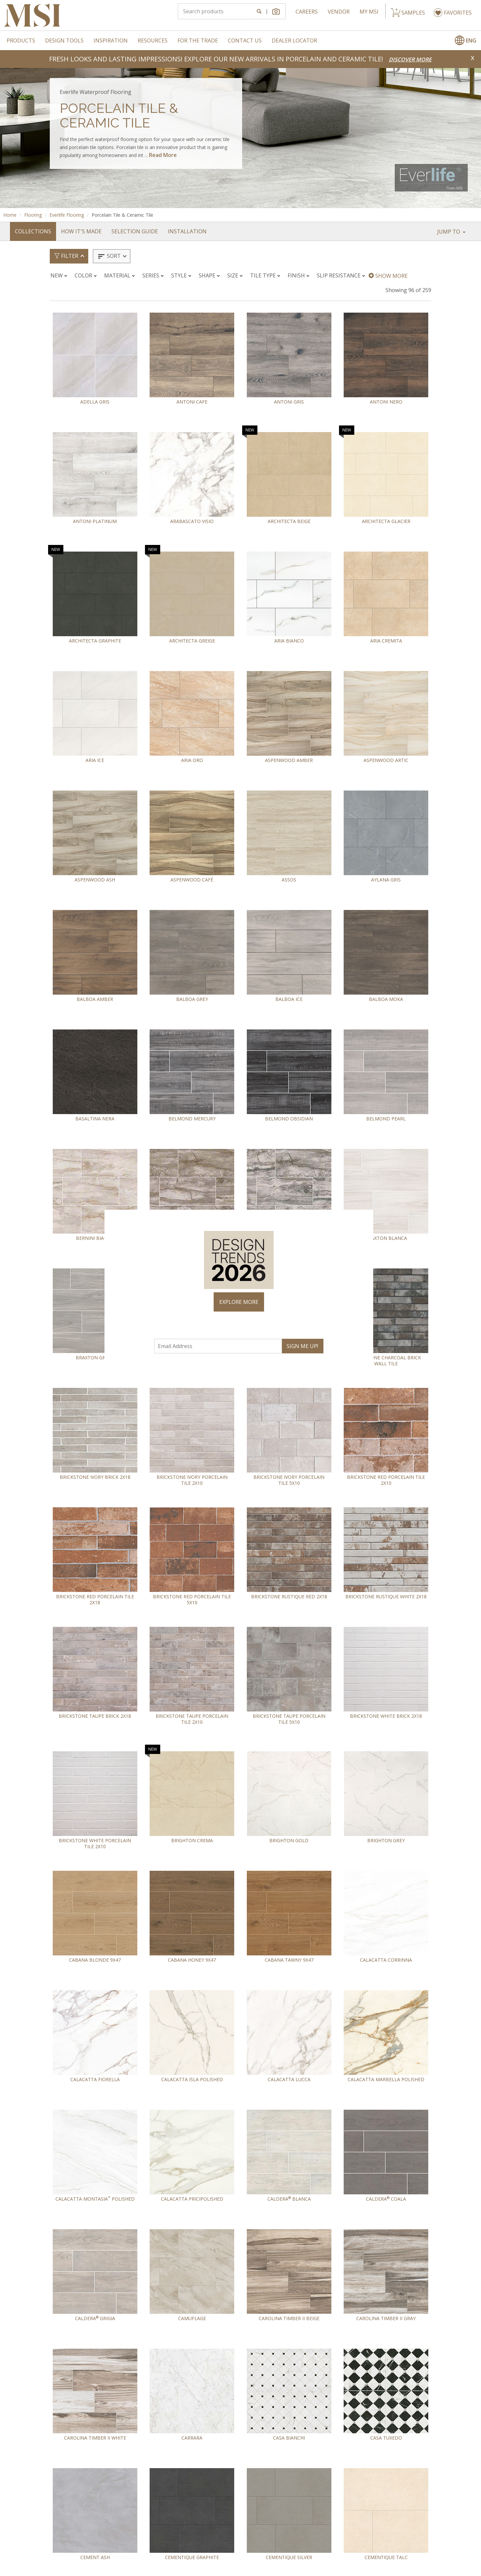  What do you see at coordinates (302, 1346) in the screenshot?
I see `SIGN ME UP!` at bounding box center [302, 1346].